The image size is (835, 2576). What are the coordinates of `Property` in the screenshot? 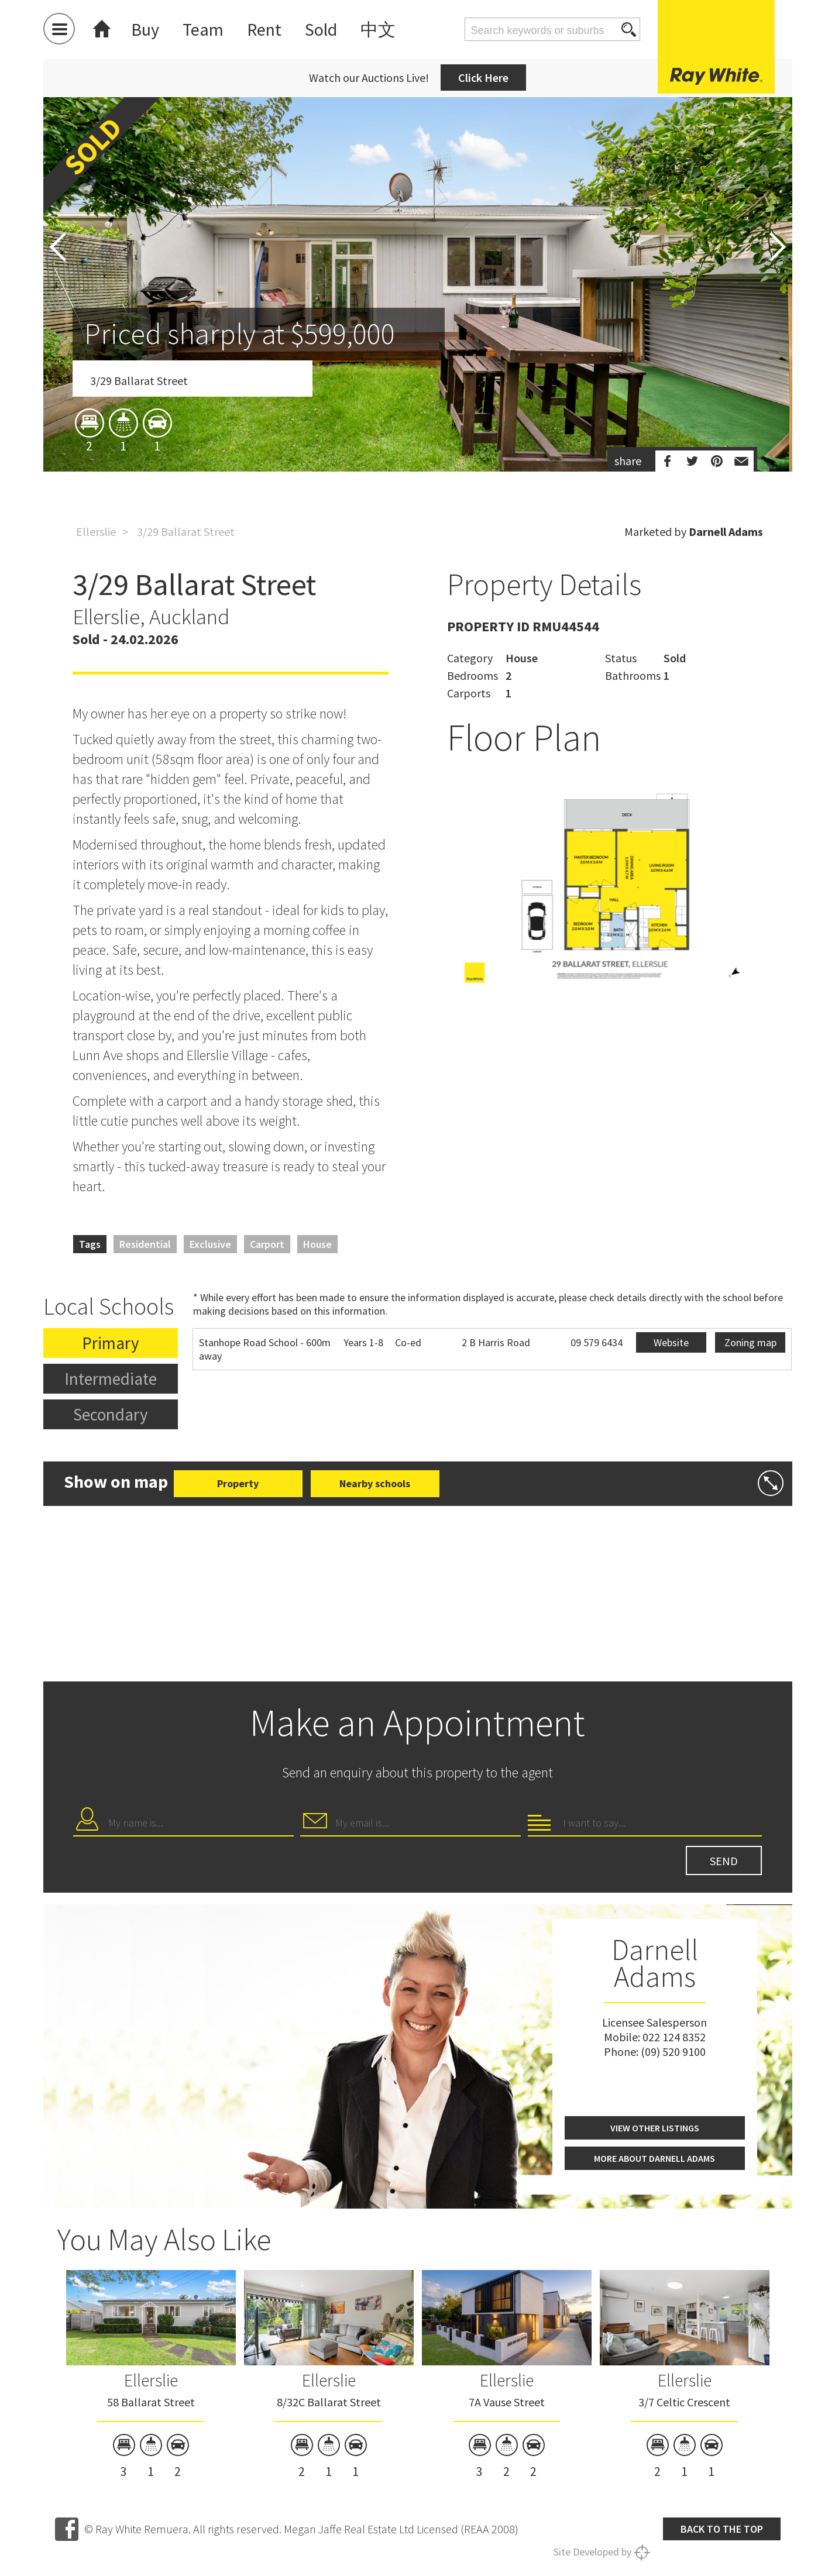 It's located at (238, 1483).